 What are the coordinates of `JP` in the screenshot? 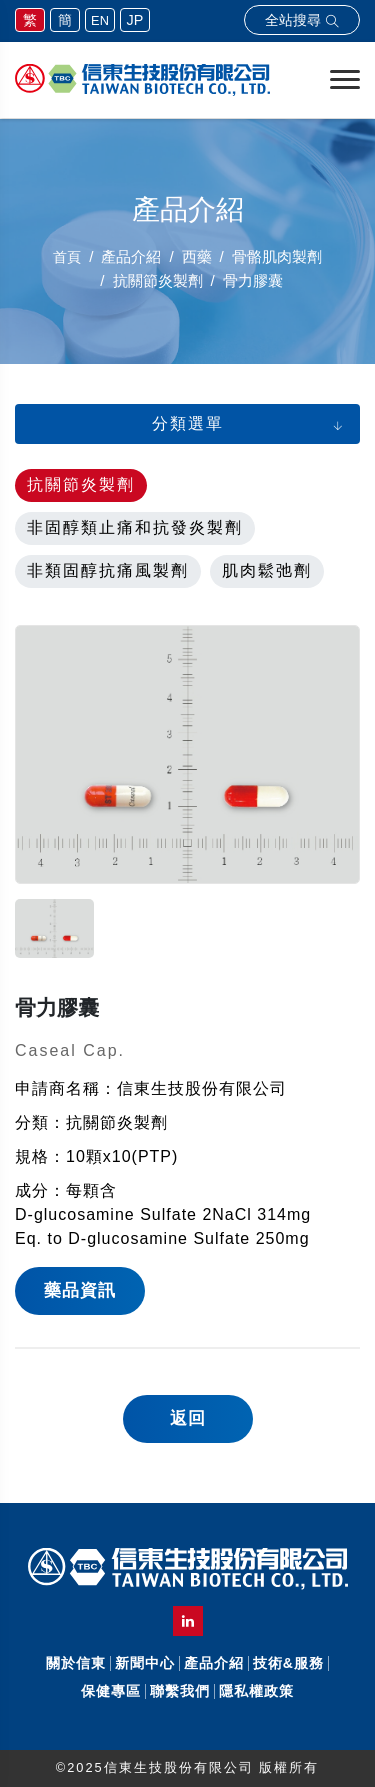 It's located at (135, 20).